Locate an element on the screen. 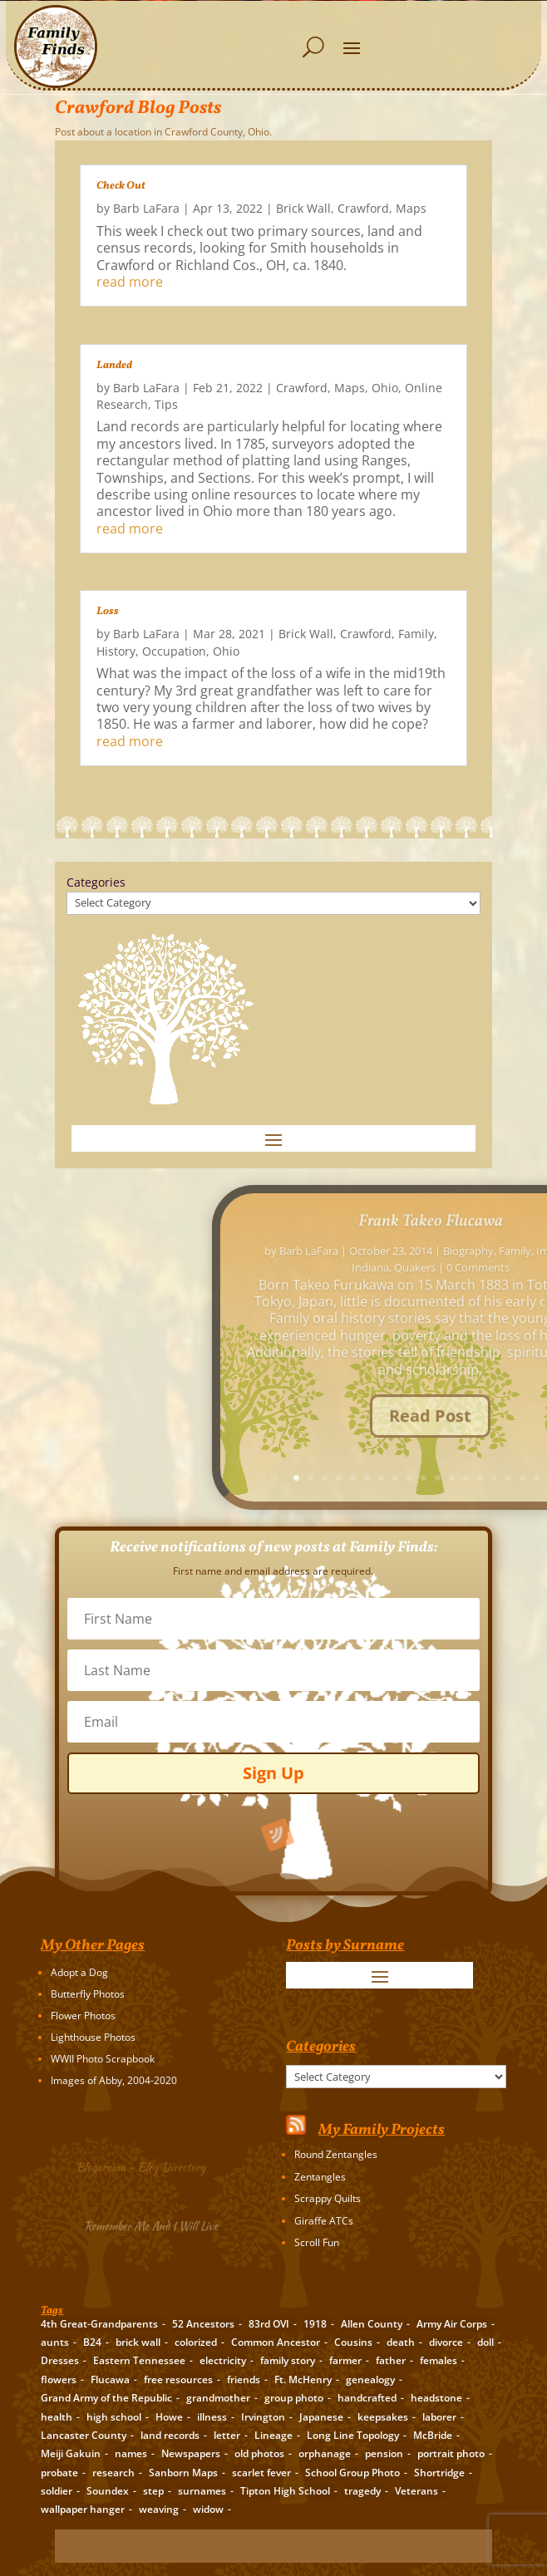  names [names (2 items)] is located at coordinates (131, 2453).